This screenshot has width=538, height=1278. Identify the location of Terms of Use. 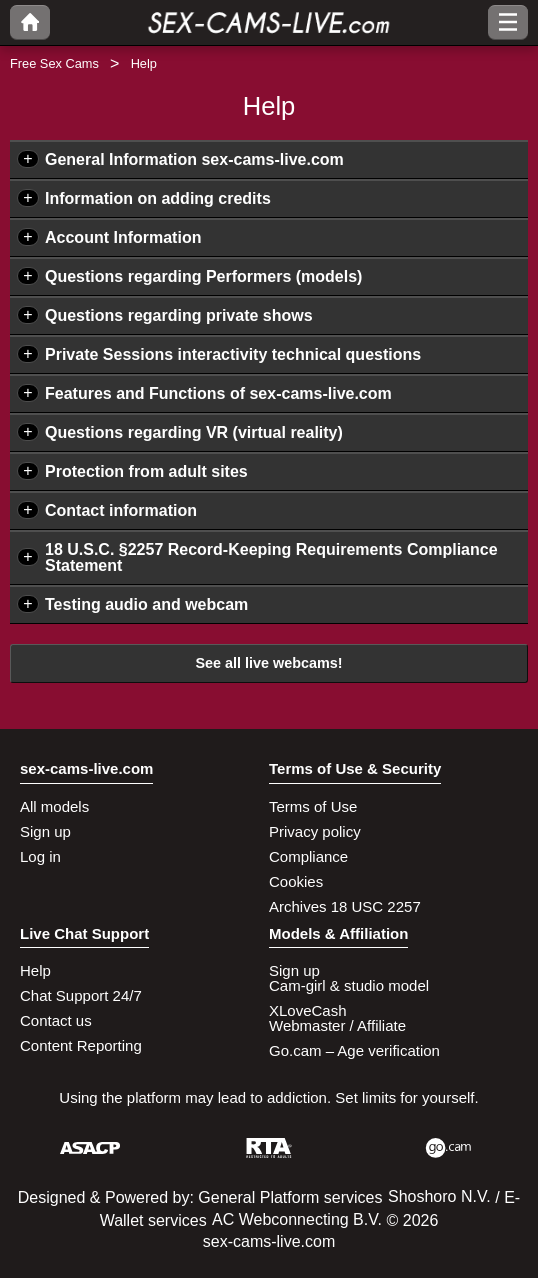
(313, 806).